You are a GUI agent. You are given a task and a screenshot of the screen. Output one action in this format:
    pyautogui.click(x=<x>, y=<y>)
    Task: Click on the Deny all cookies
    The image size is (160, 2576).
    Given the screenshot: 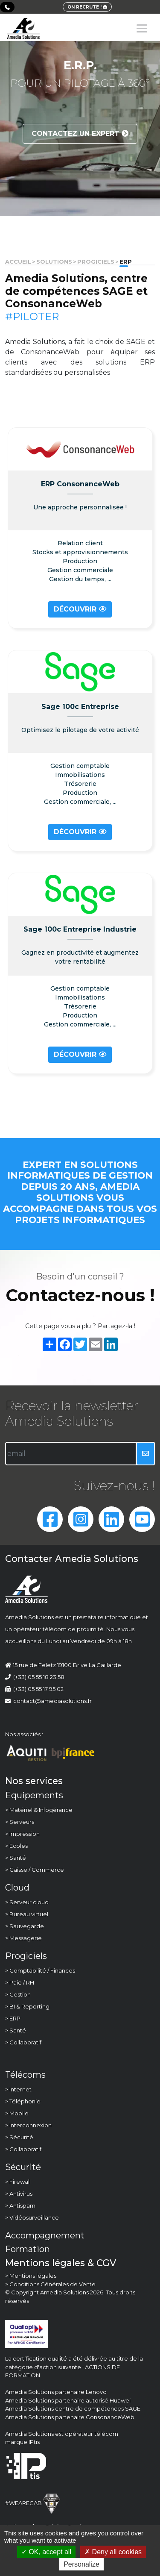 What is the action you would take?
    pyautogui.click(x=113, y=2551)
    